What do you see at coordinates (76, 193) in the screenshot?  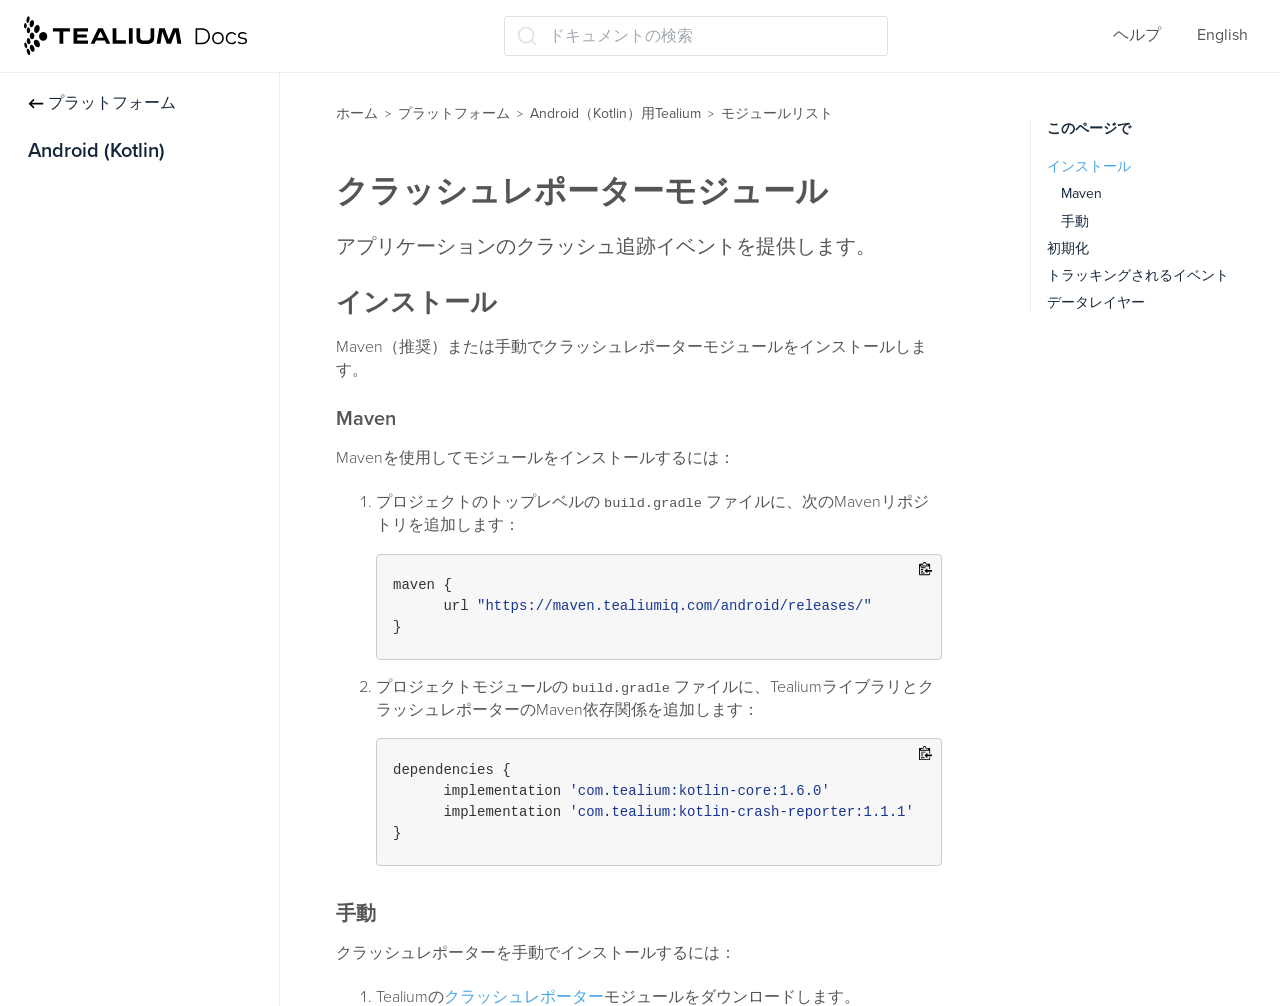 I see `インストール` at bounding box center [76, 193].